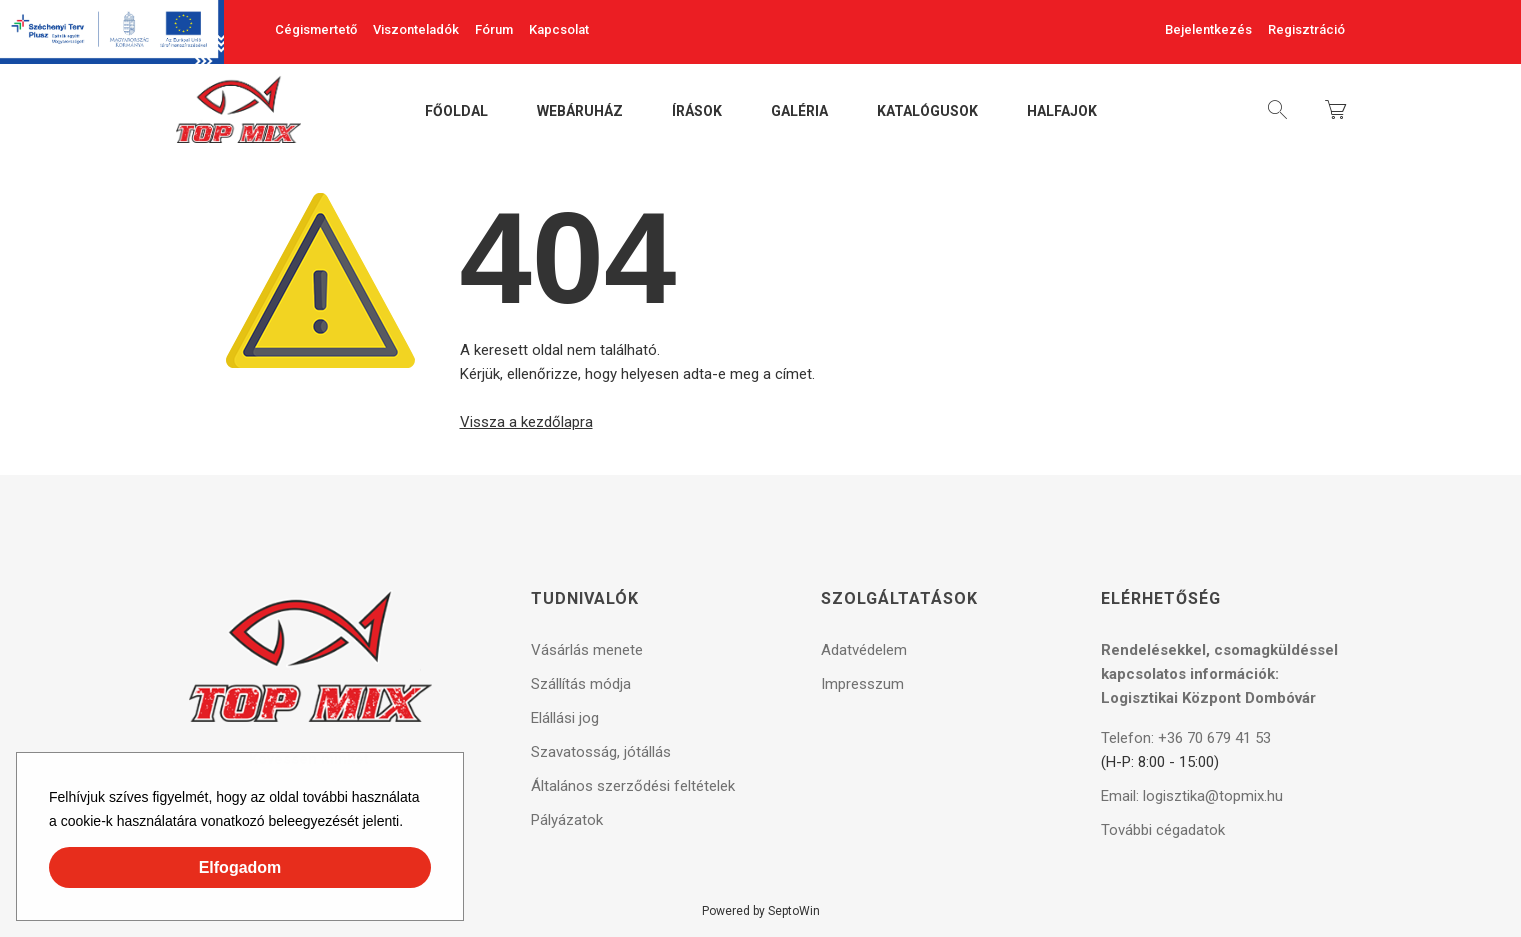 This screenshot has width=1521, height=937. What do you see at coordinates (526, 422) in the screenshot?
I see `Vissza a kezdőlapra` at bounding box center [526, 422].